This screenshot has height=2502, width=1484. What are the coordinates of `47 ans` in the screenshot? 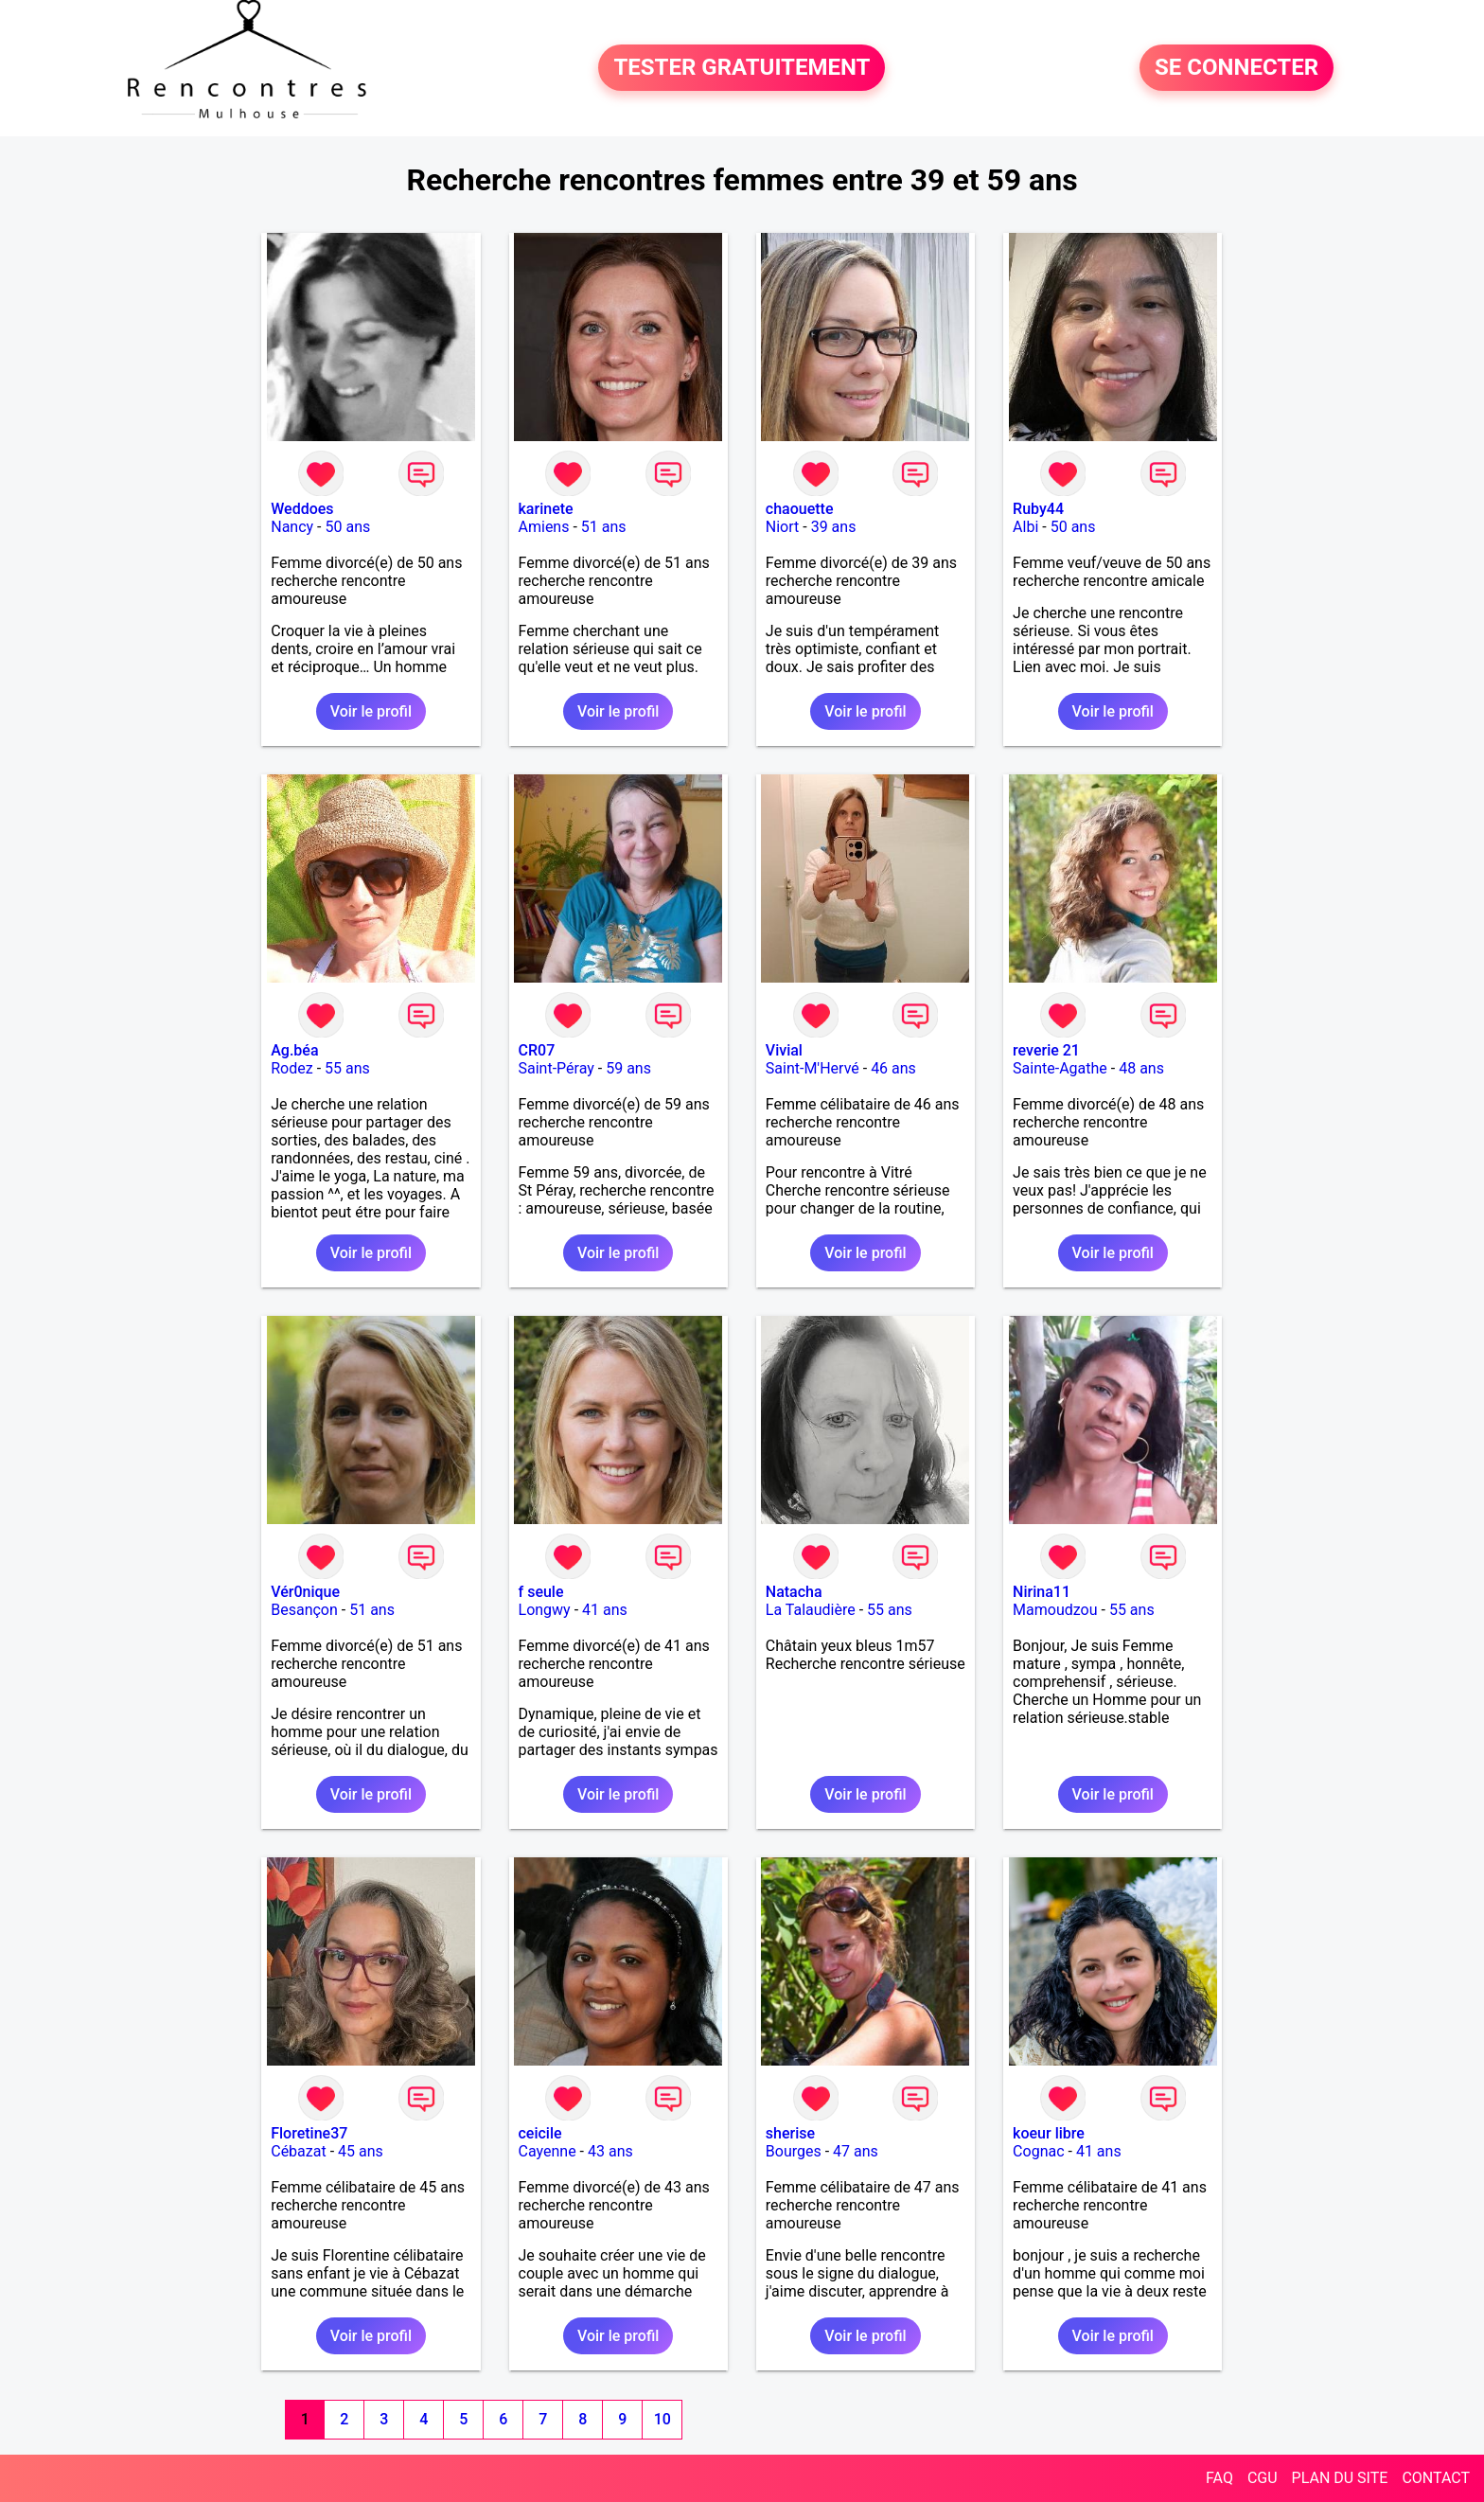 It's located at (855, 2151).